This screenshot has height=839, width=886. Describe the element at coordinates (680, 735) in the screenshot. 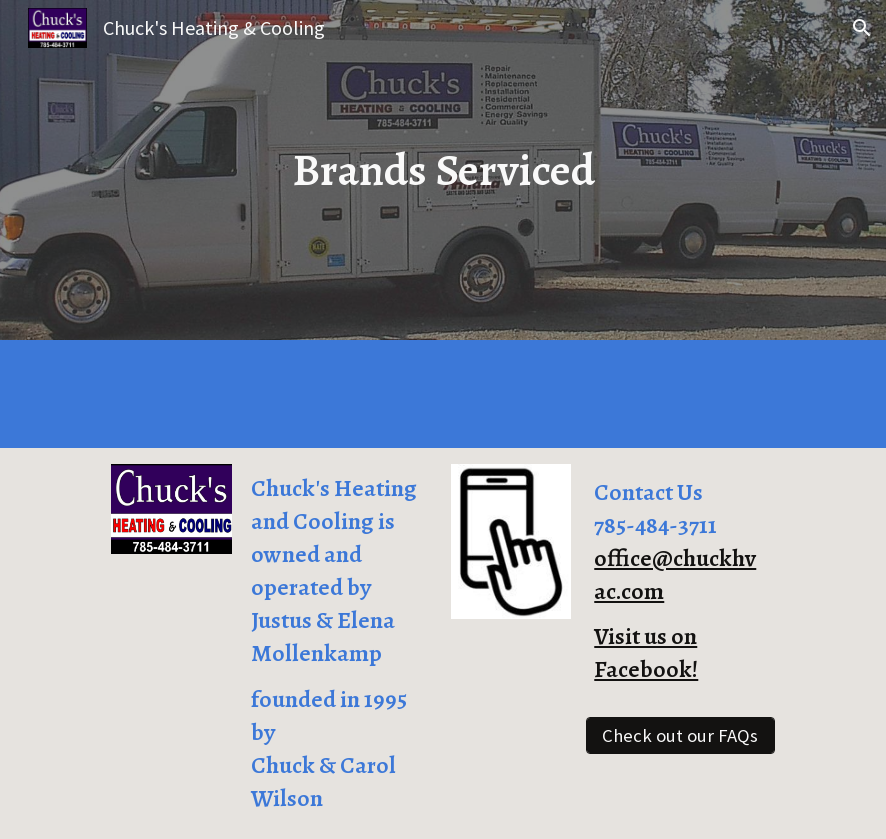

I see `[Check out our FAQs]` at that location.